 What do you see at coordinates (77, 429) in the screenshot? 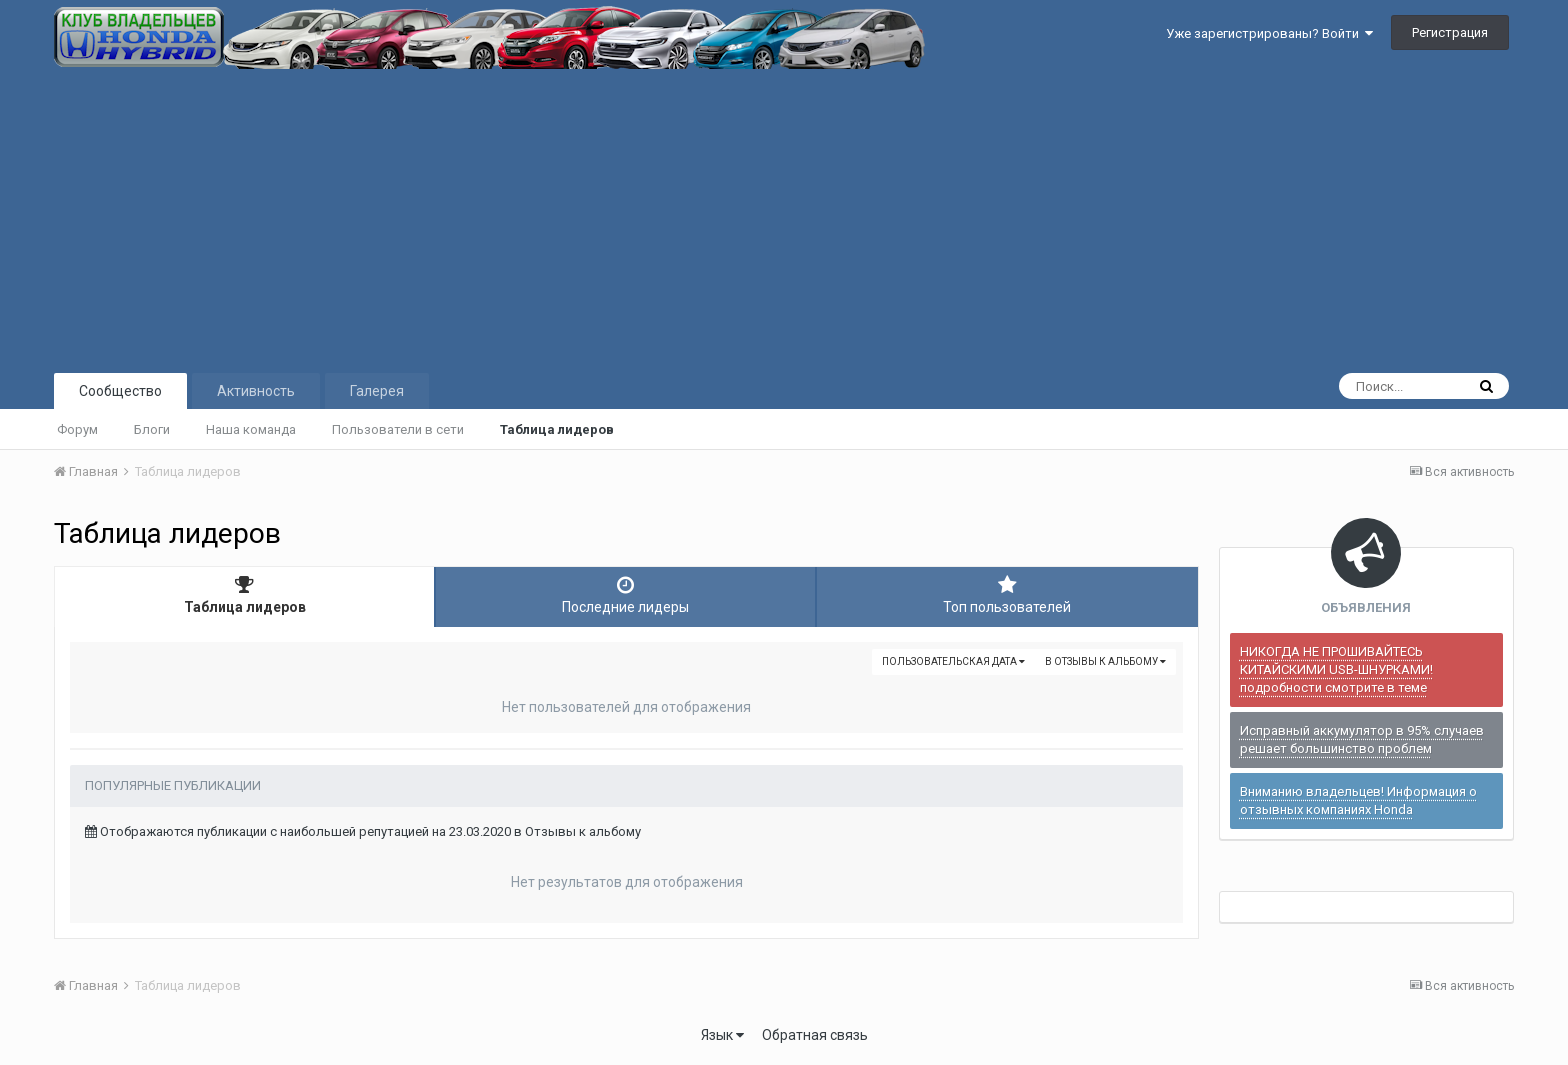
I see `Форум` at bounding box center [77, 429].